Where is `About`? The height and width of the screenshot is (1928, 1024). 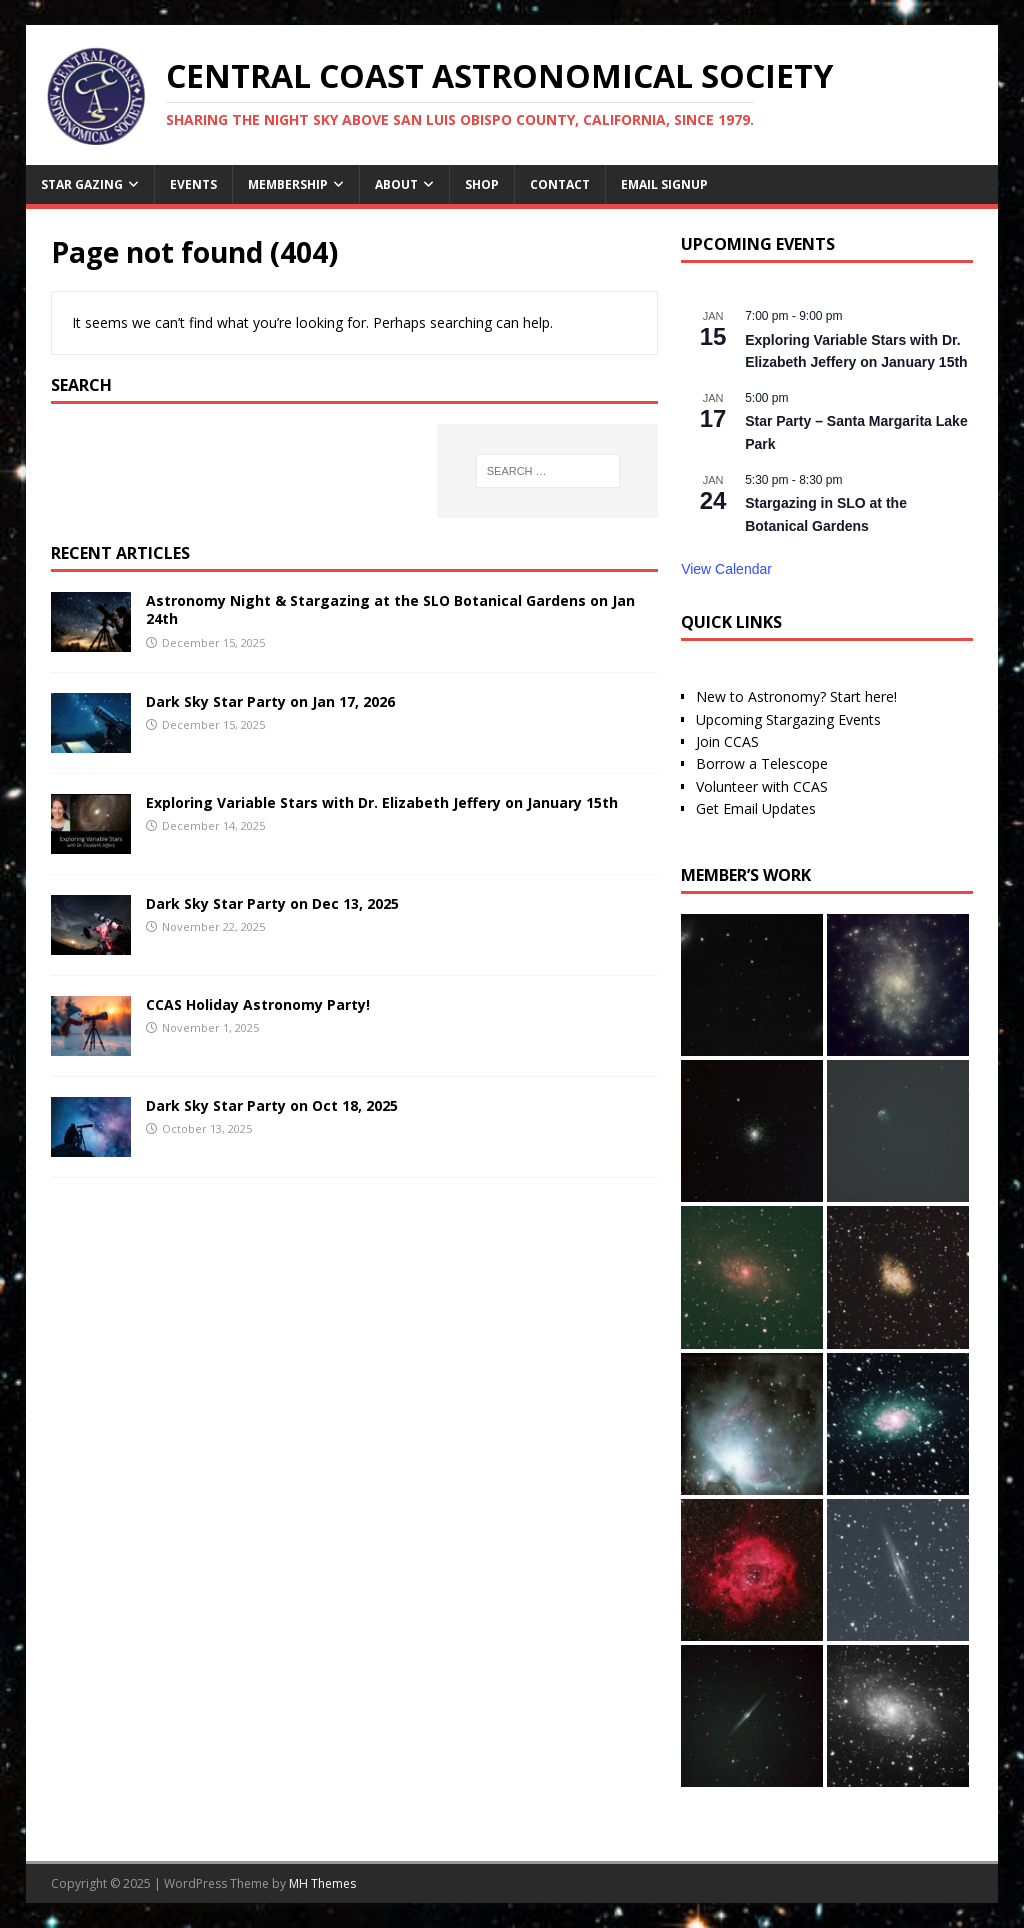 About is located at coordinates (396, 184).